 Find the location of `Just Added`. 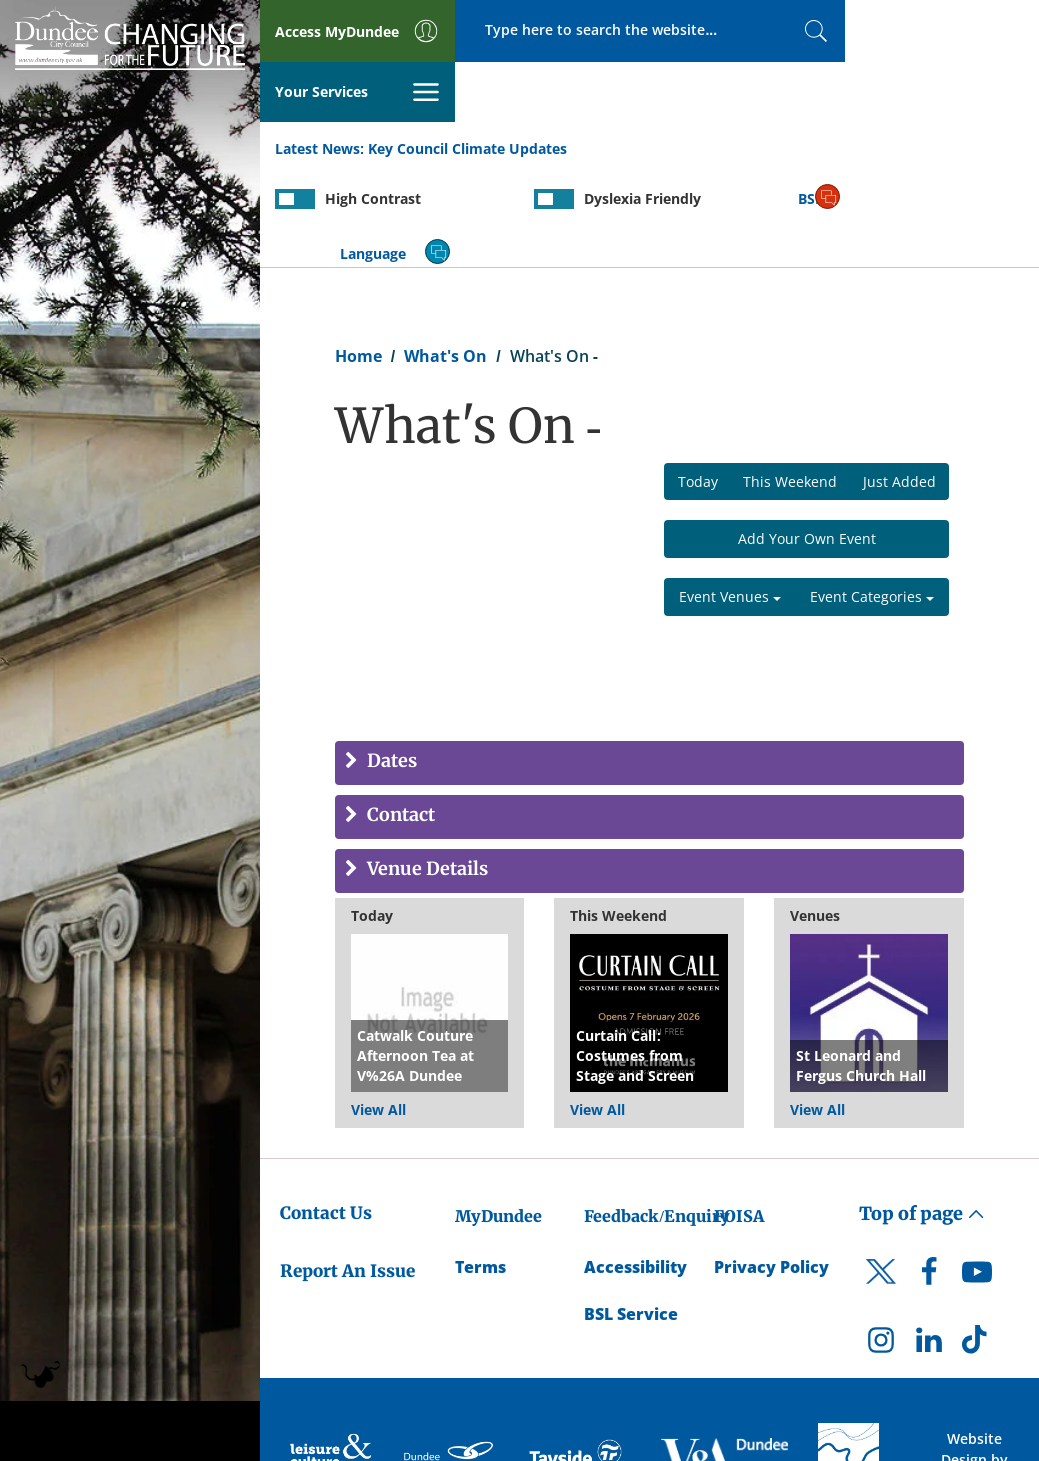

Just Added is located at coordinates (899, 381).